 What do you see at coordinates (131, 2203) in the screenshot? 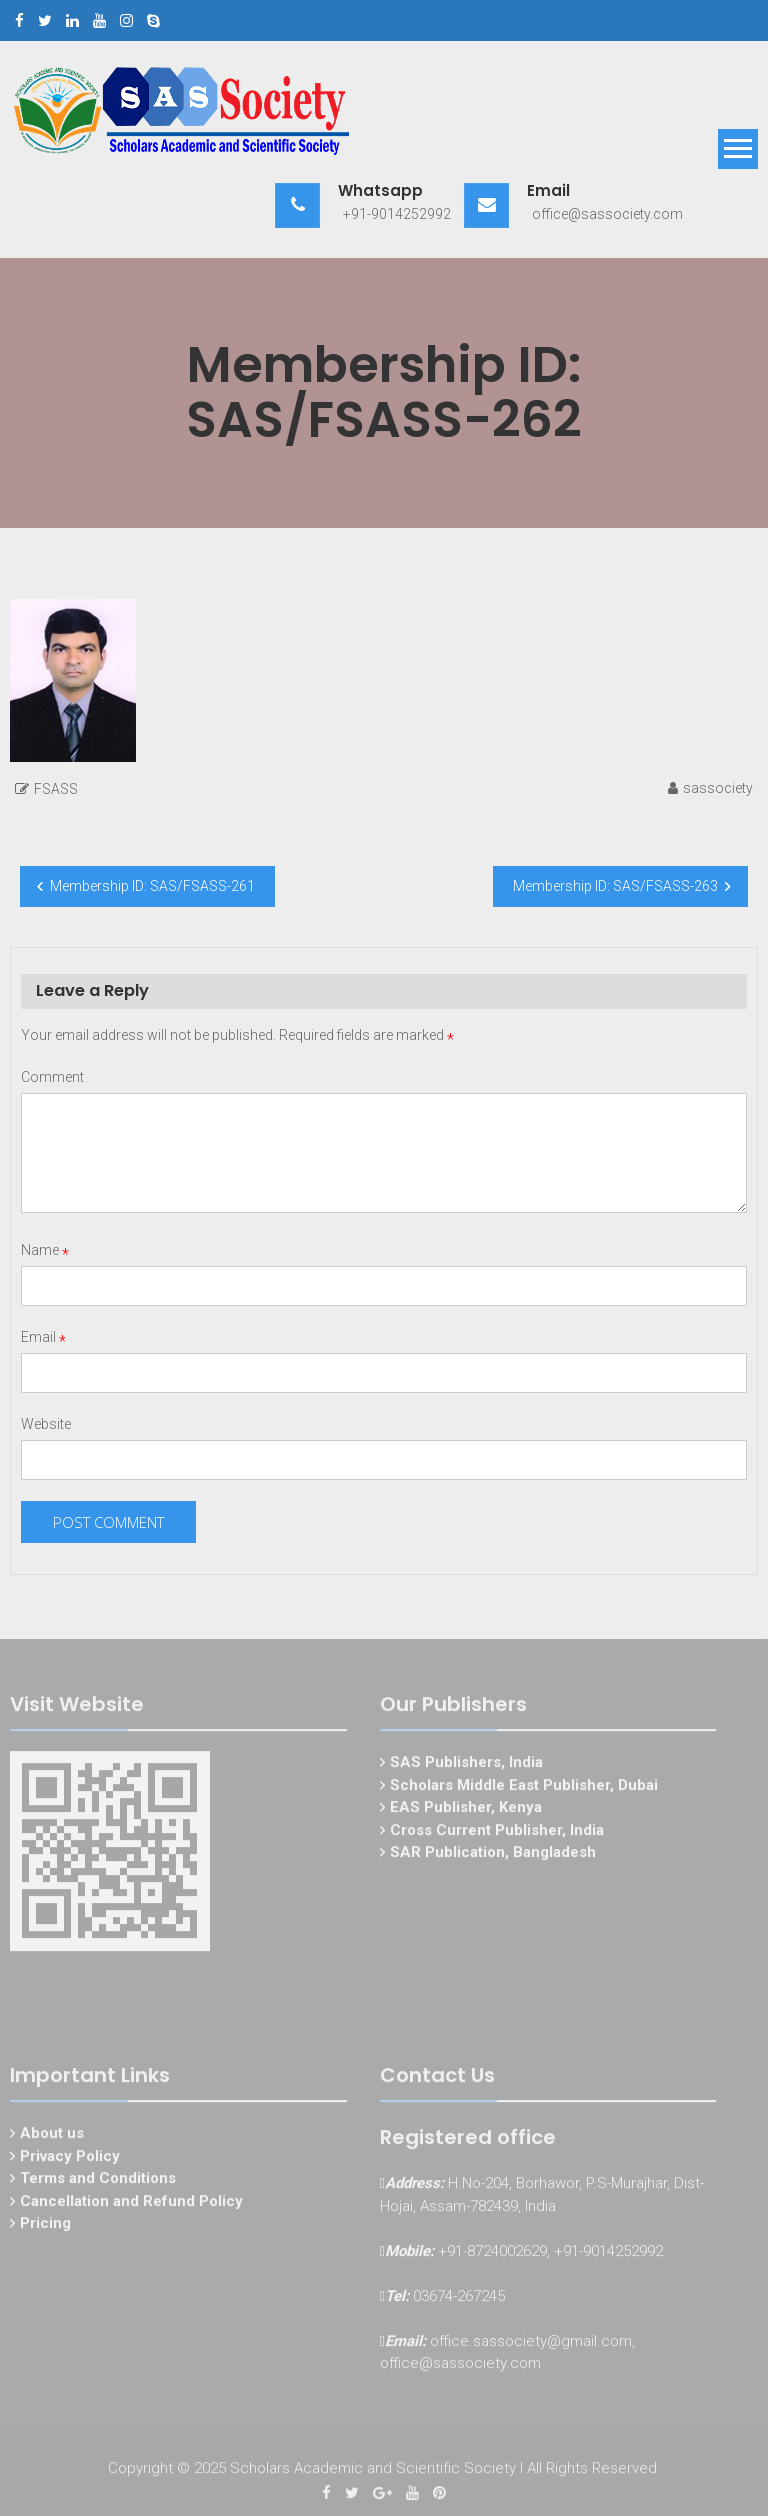
I see `Cancellation and Refund Policy` at bounding box center [131, 2203].